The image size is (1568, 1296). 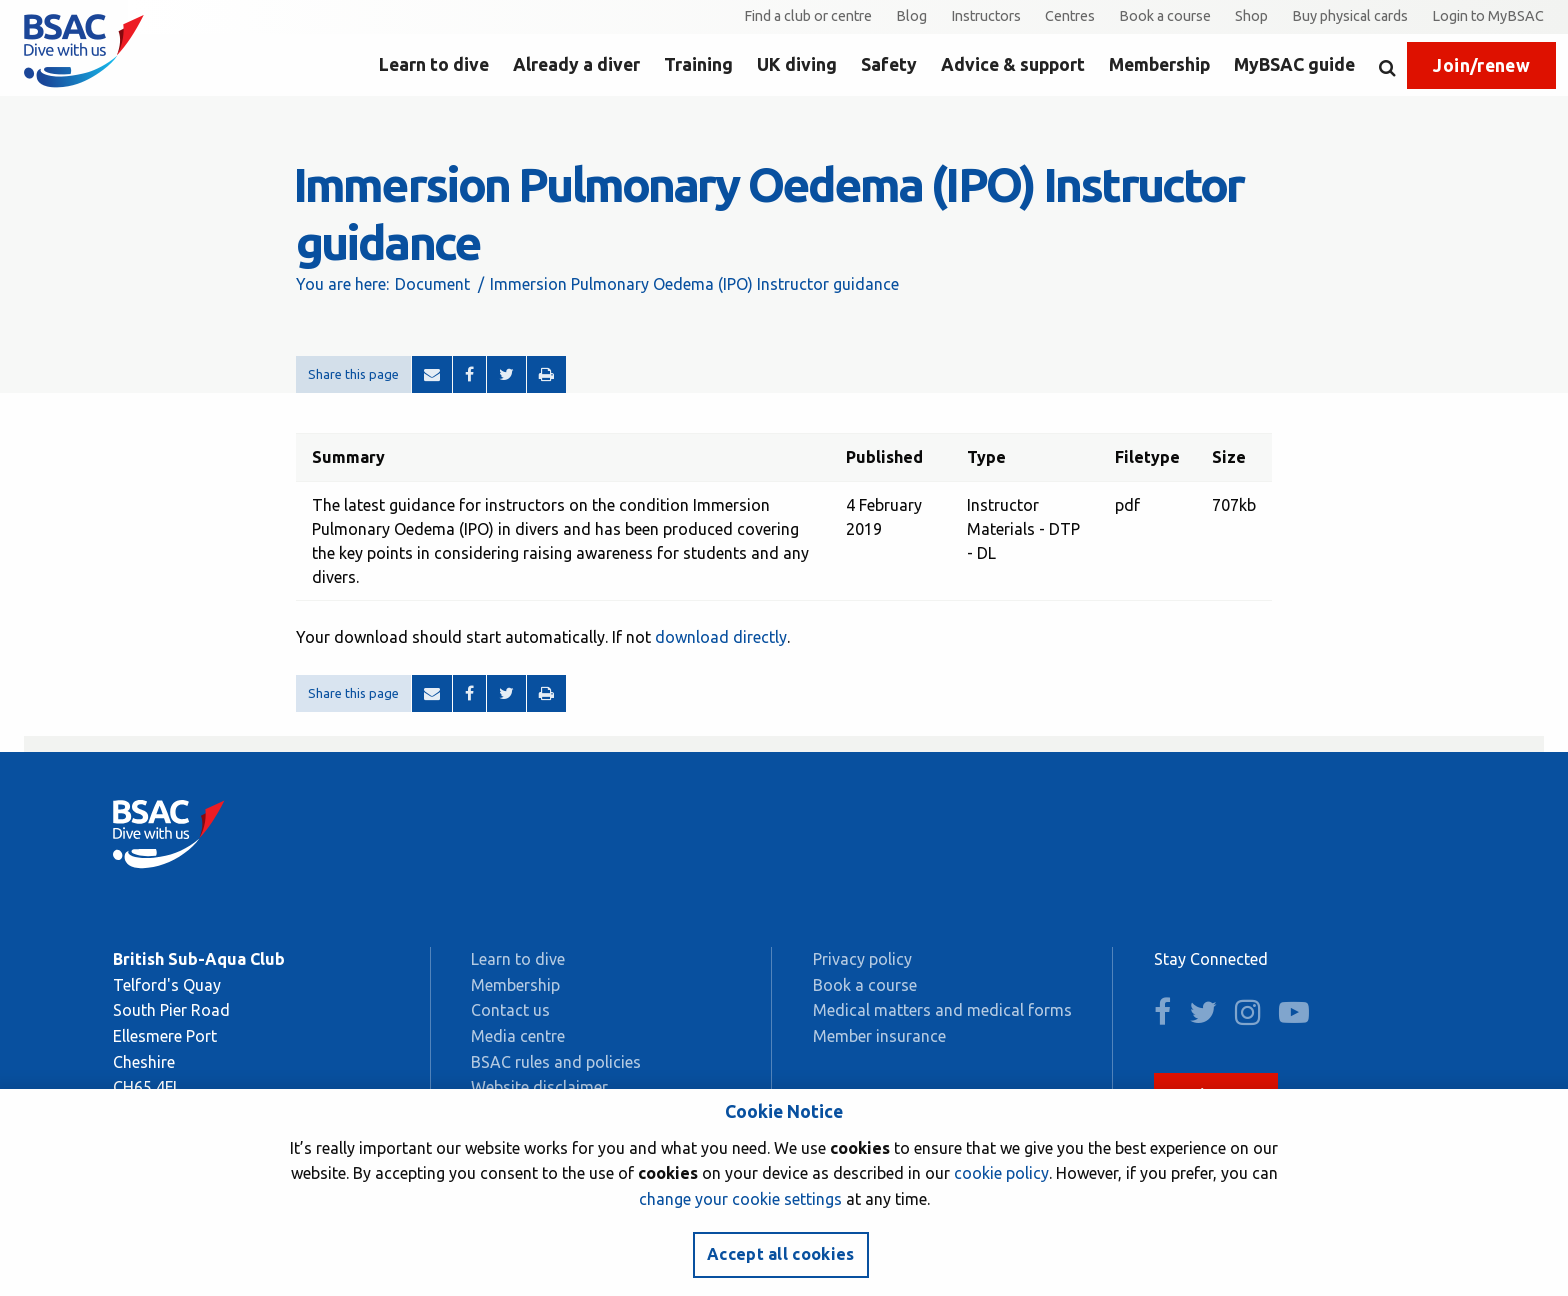 What do you see at coordinates (698, 64) in the screenshot?
I see `Training` at bounding box center [698, 64].